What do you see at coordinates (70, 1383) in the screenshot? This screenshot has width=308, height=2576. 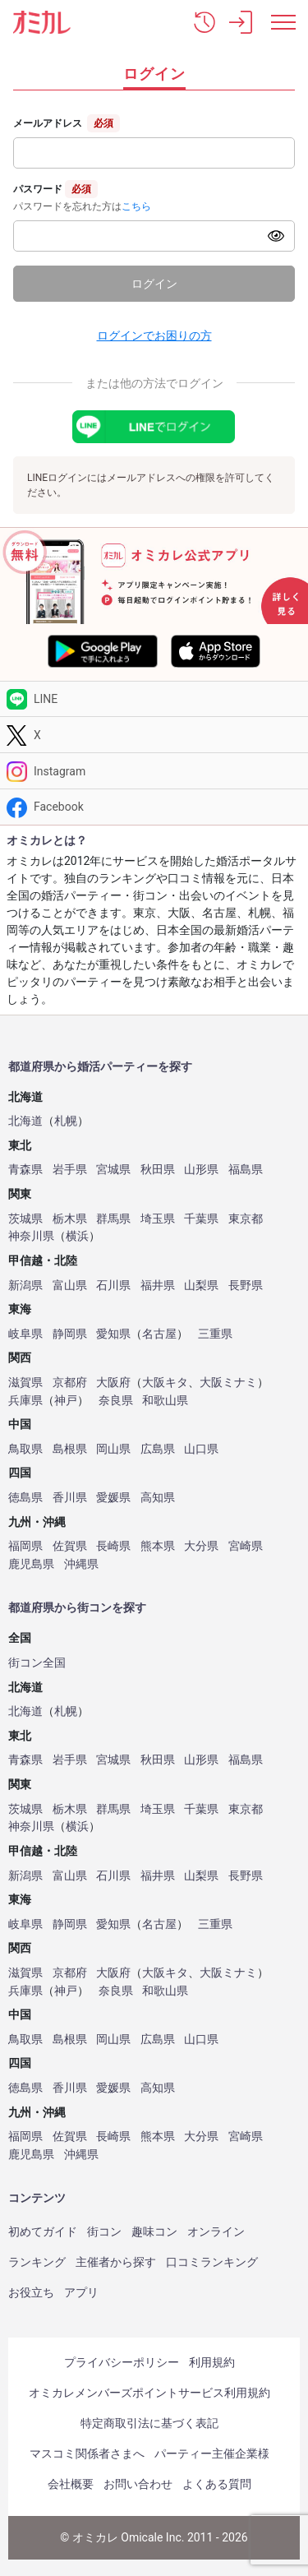 I see `京都府` at bounding box center [70, 1383].